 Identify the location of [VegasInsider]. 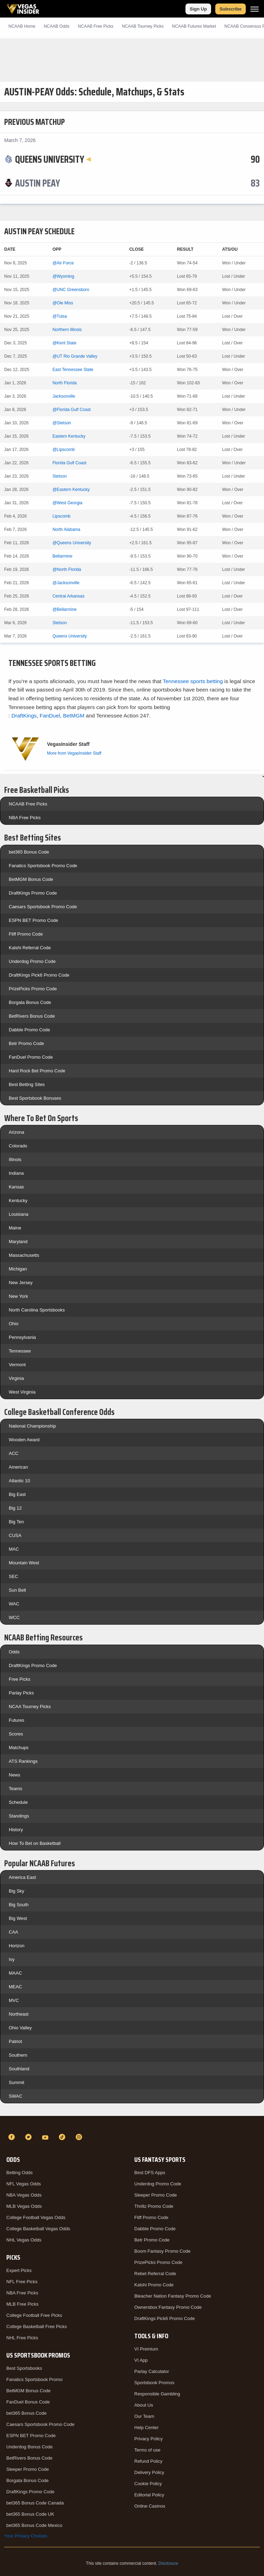
(132, 2124).